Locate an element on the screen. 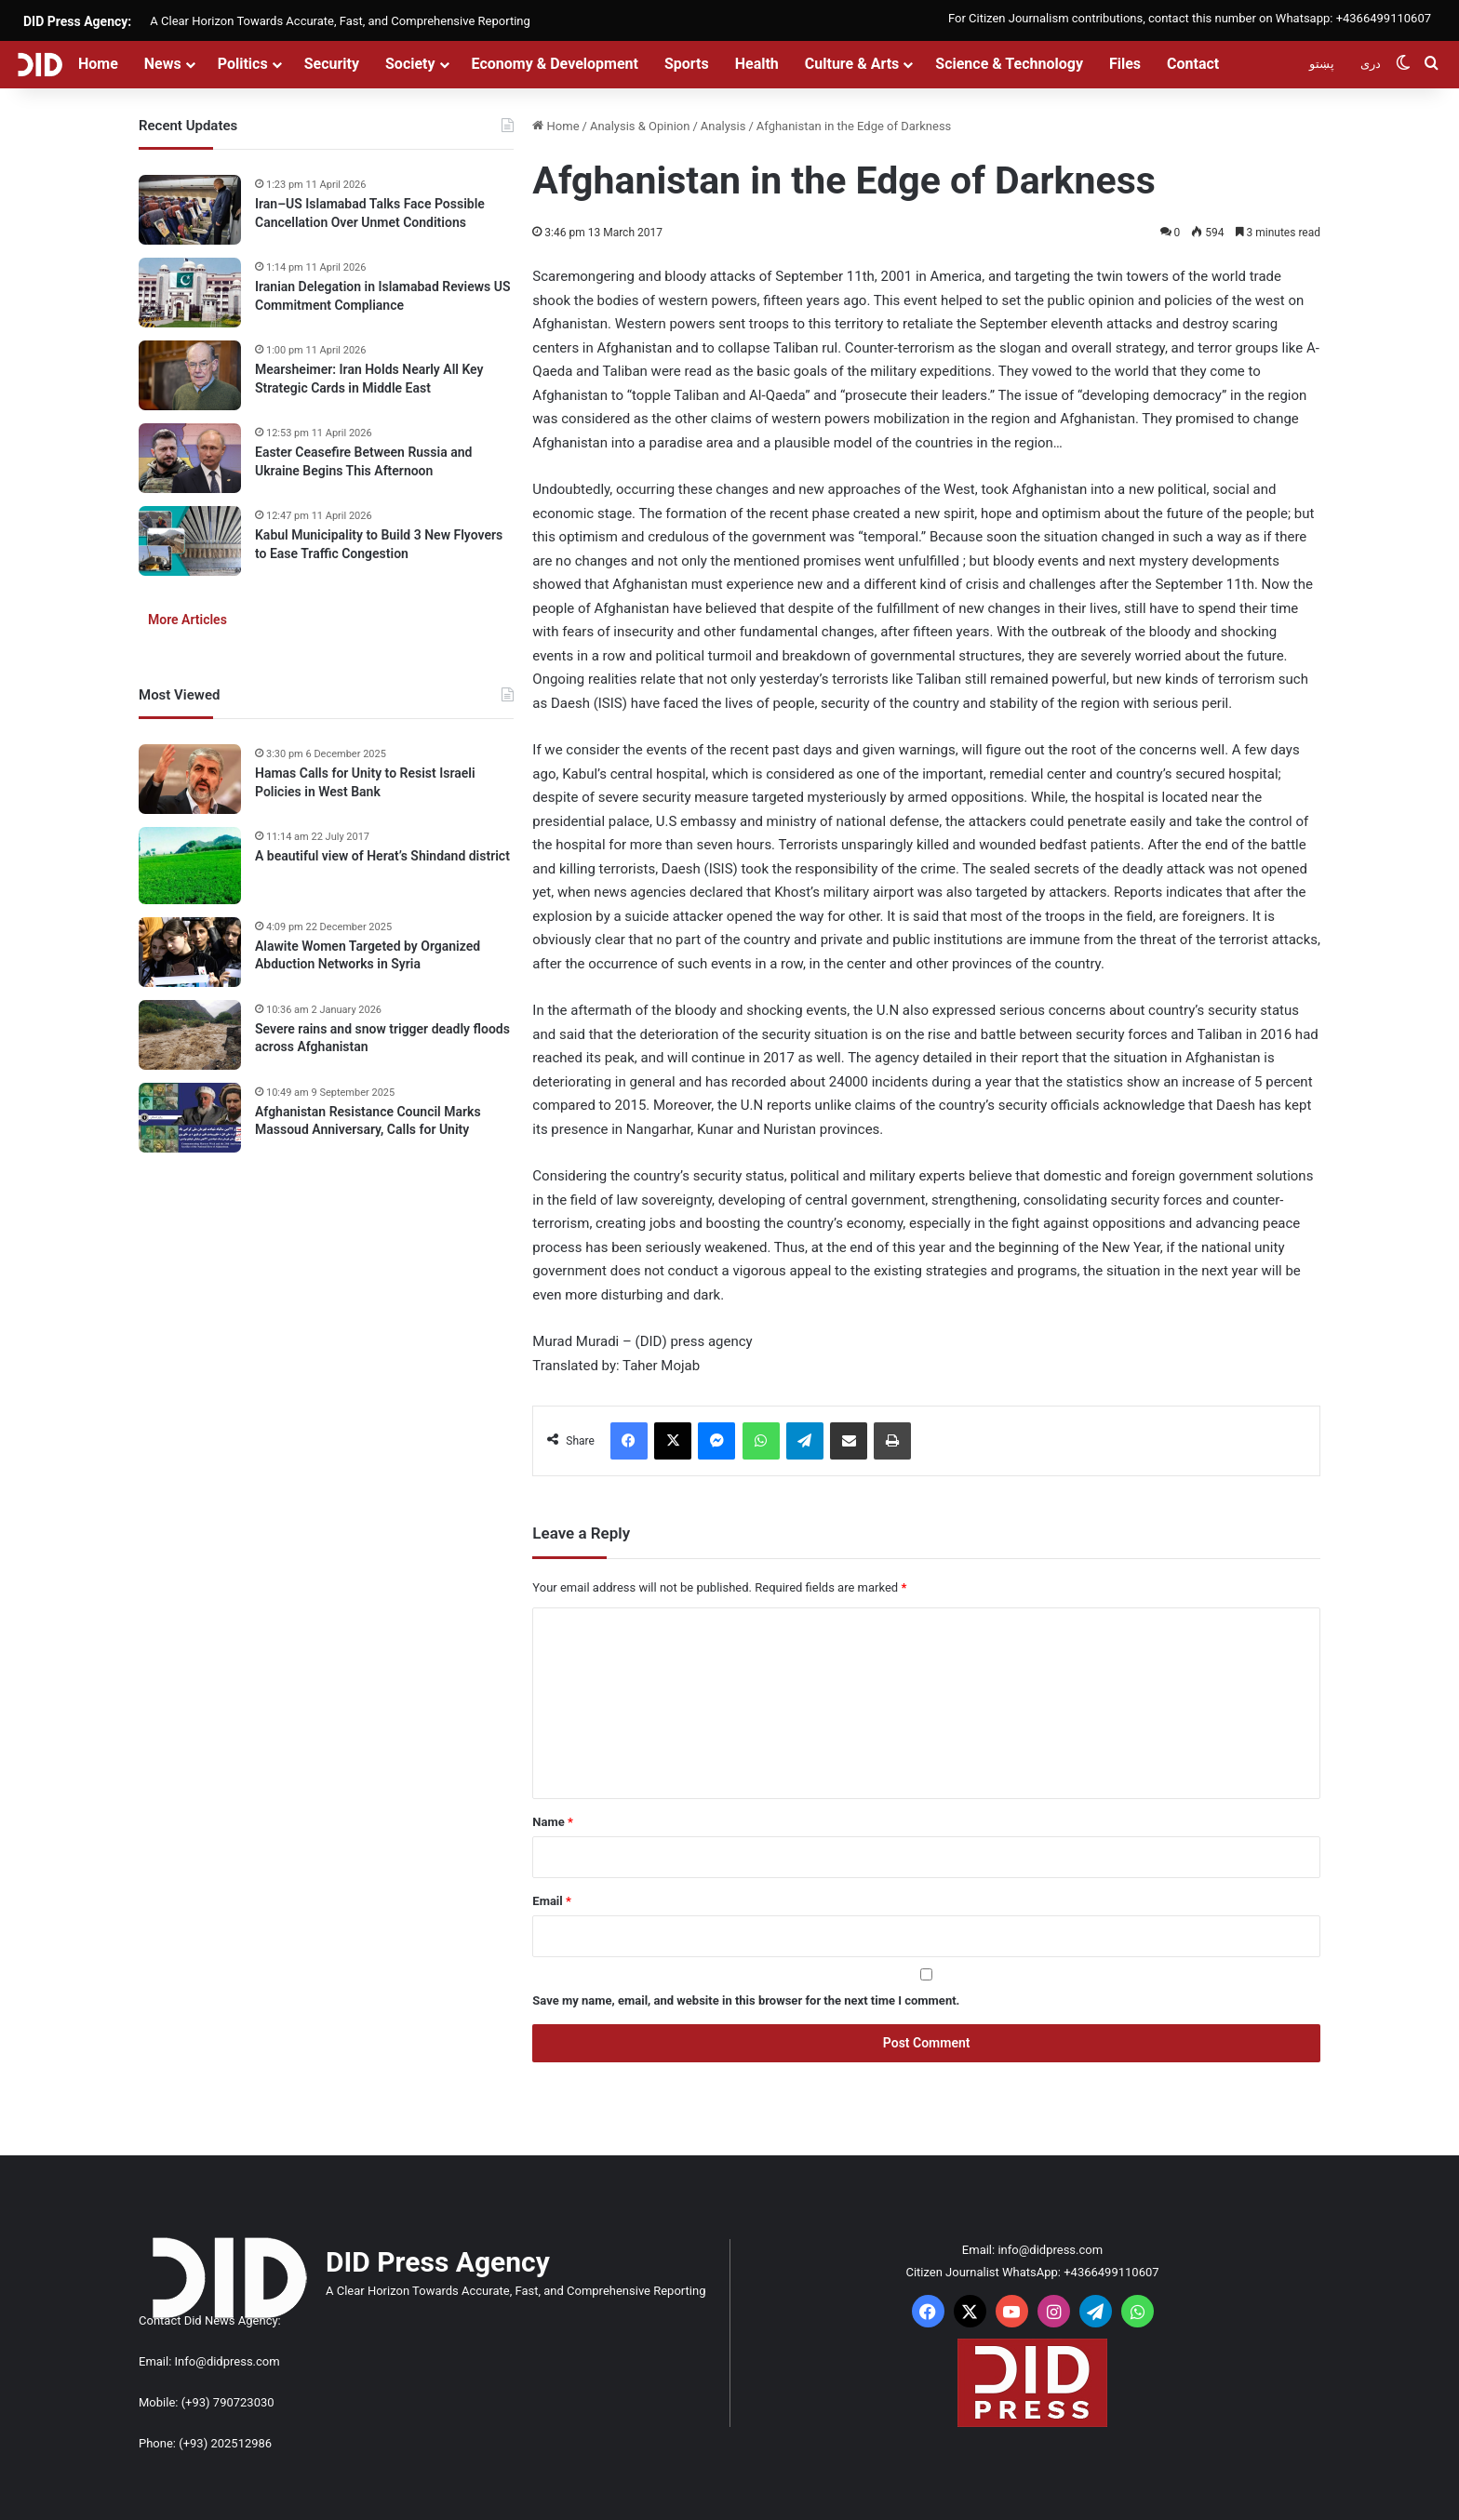 This screenshot has width=1459, height=2520. Culture & Arts is located at coordinates (852, 64).